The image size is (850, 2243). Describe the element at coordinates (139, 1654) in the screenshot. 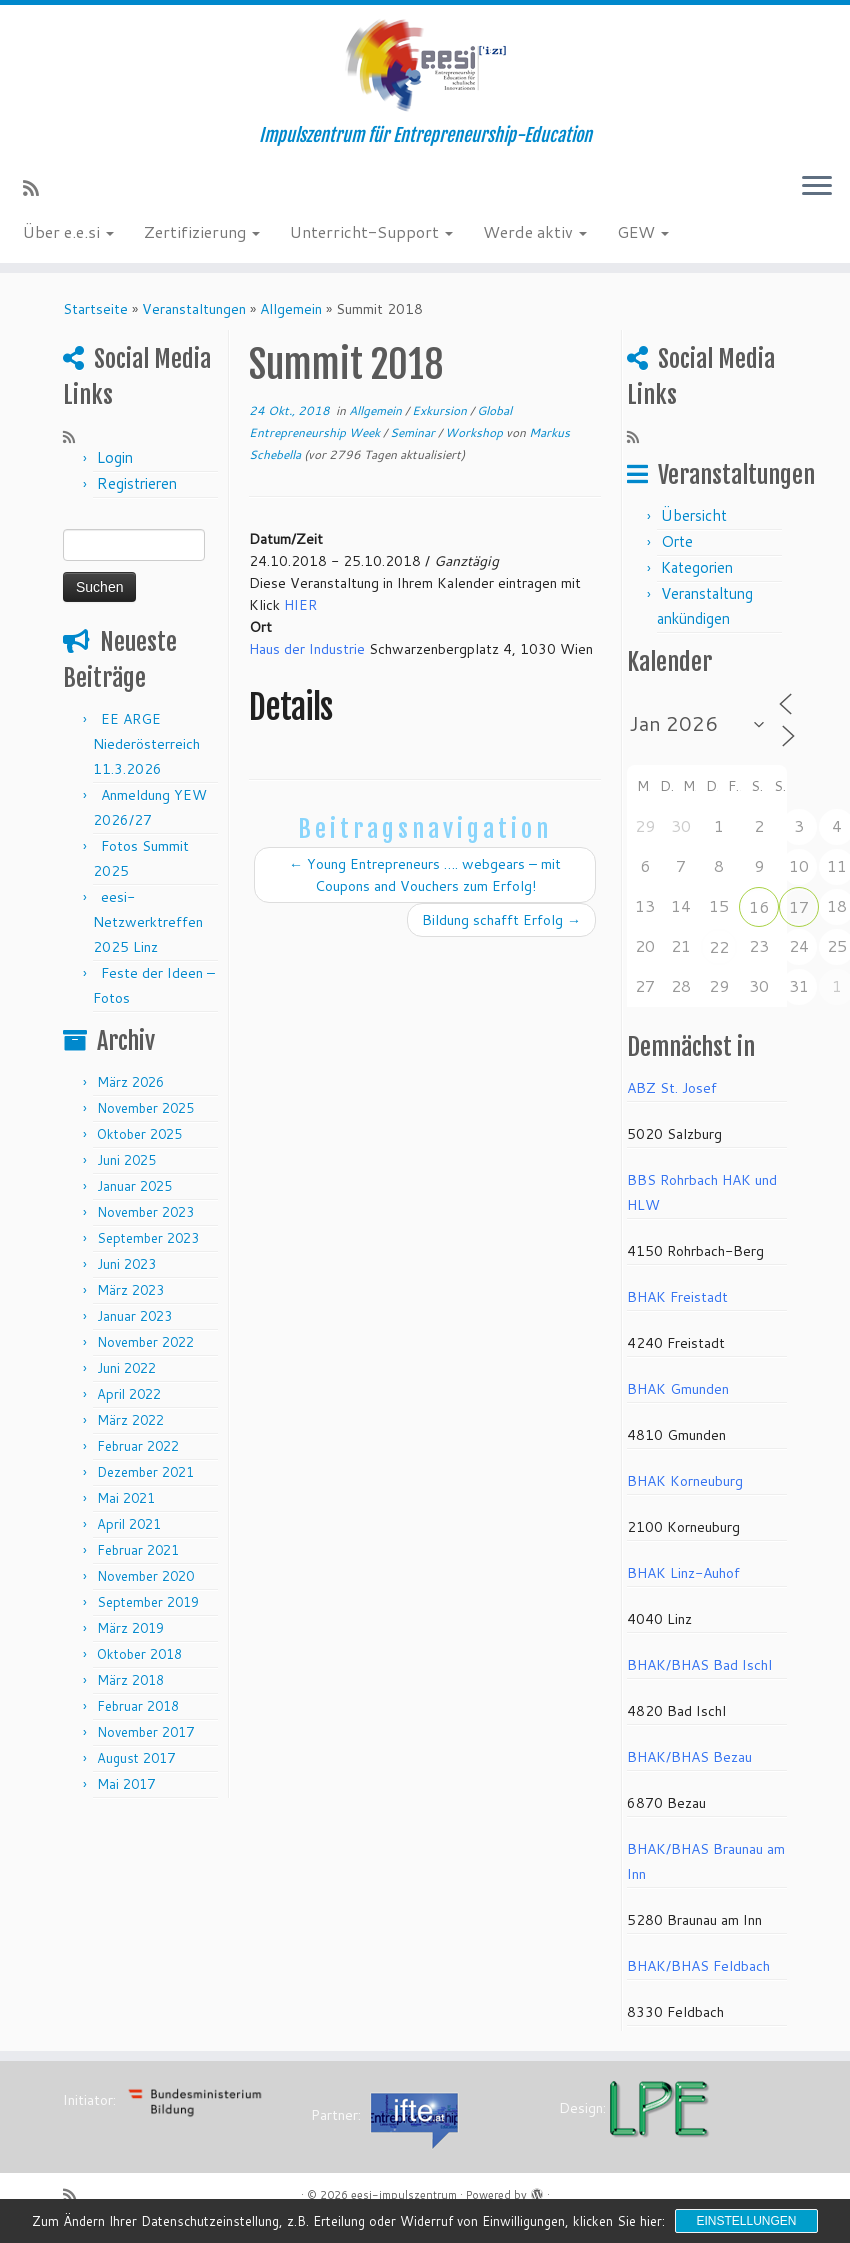

I see `Oktober 2018` at that location.